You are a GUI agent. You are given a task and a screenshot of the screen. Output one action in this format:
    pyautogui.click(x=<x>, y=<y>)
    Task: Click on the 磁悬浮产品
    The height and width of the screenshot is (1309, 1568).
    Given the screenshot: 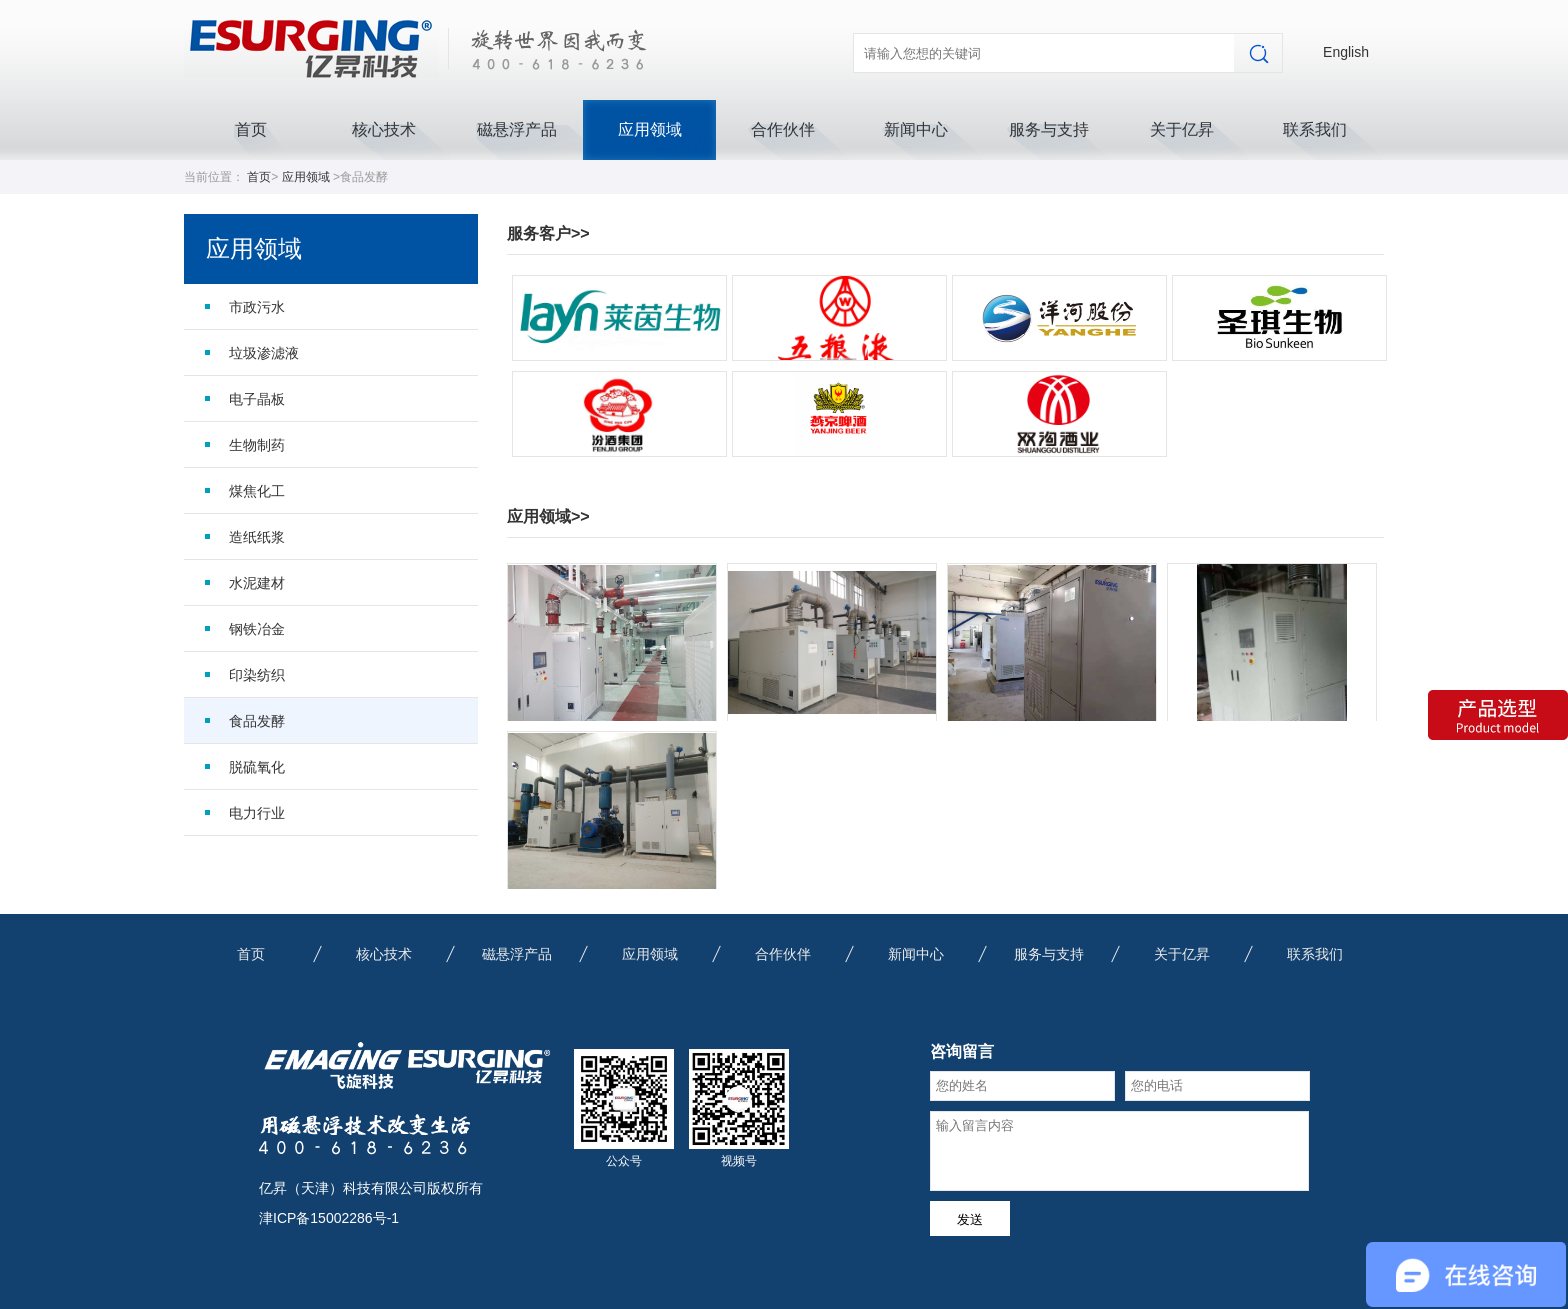 What is the action you would take?
    pyautogui.click(x=517, y=129)
    